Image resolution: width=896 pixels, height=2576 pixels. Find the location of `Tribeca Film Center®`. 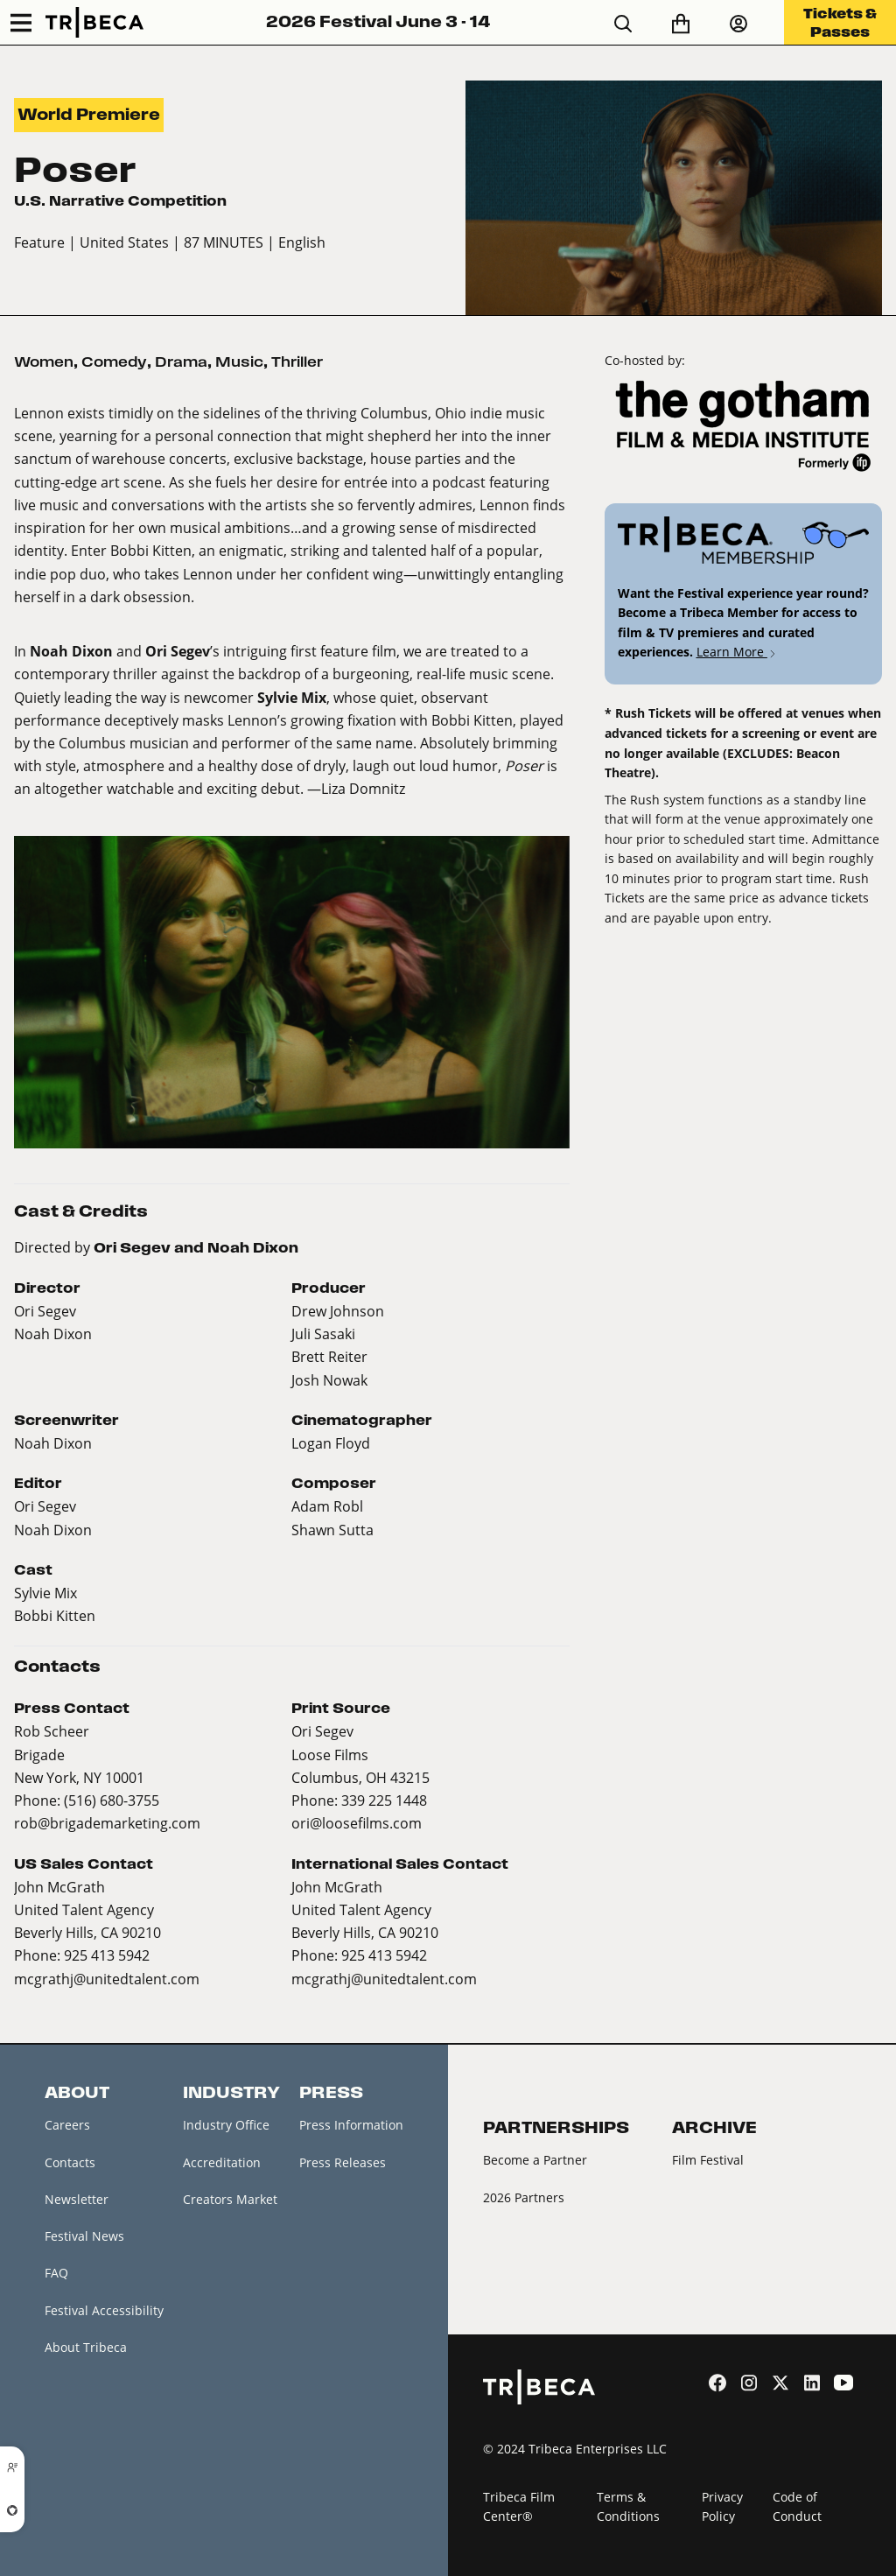

Tribeca Film Center® is located at coordinates (519, 2506).